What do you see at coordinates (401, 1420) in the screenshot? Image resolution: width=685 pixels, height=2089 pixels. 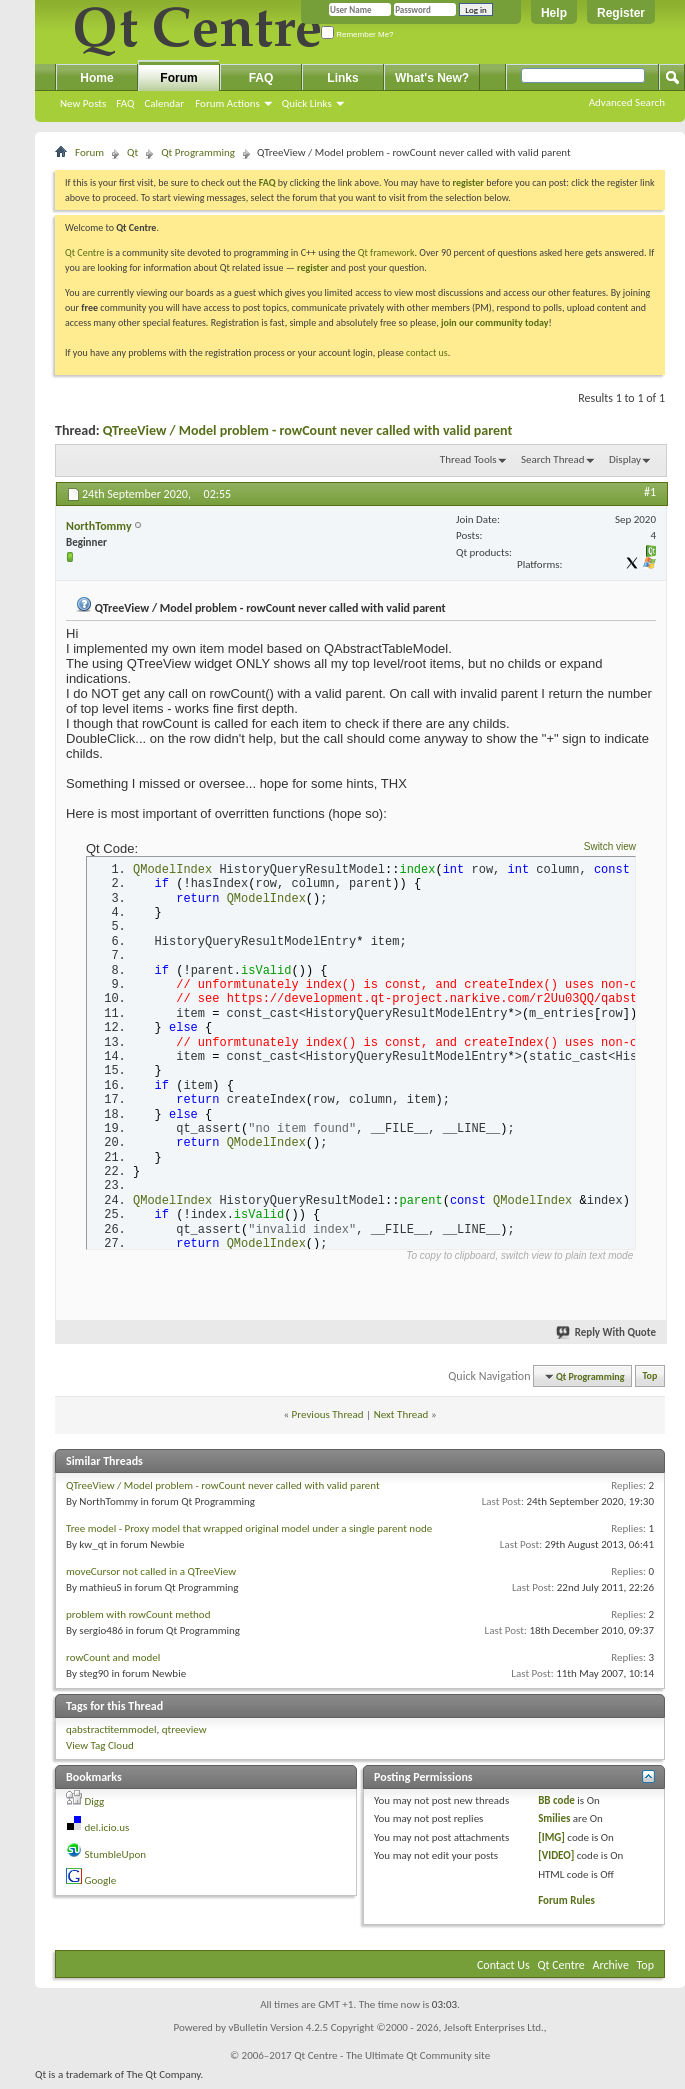 I see `Next Thread` at bounding box center [401, 1420].